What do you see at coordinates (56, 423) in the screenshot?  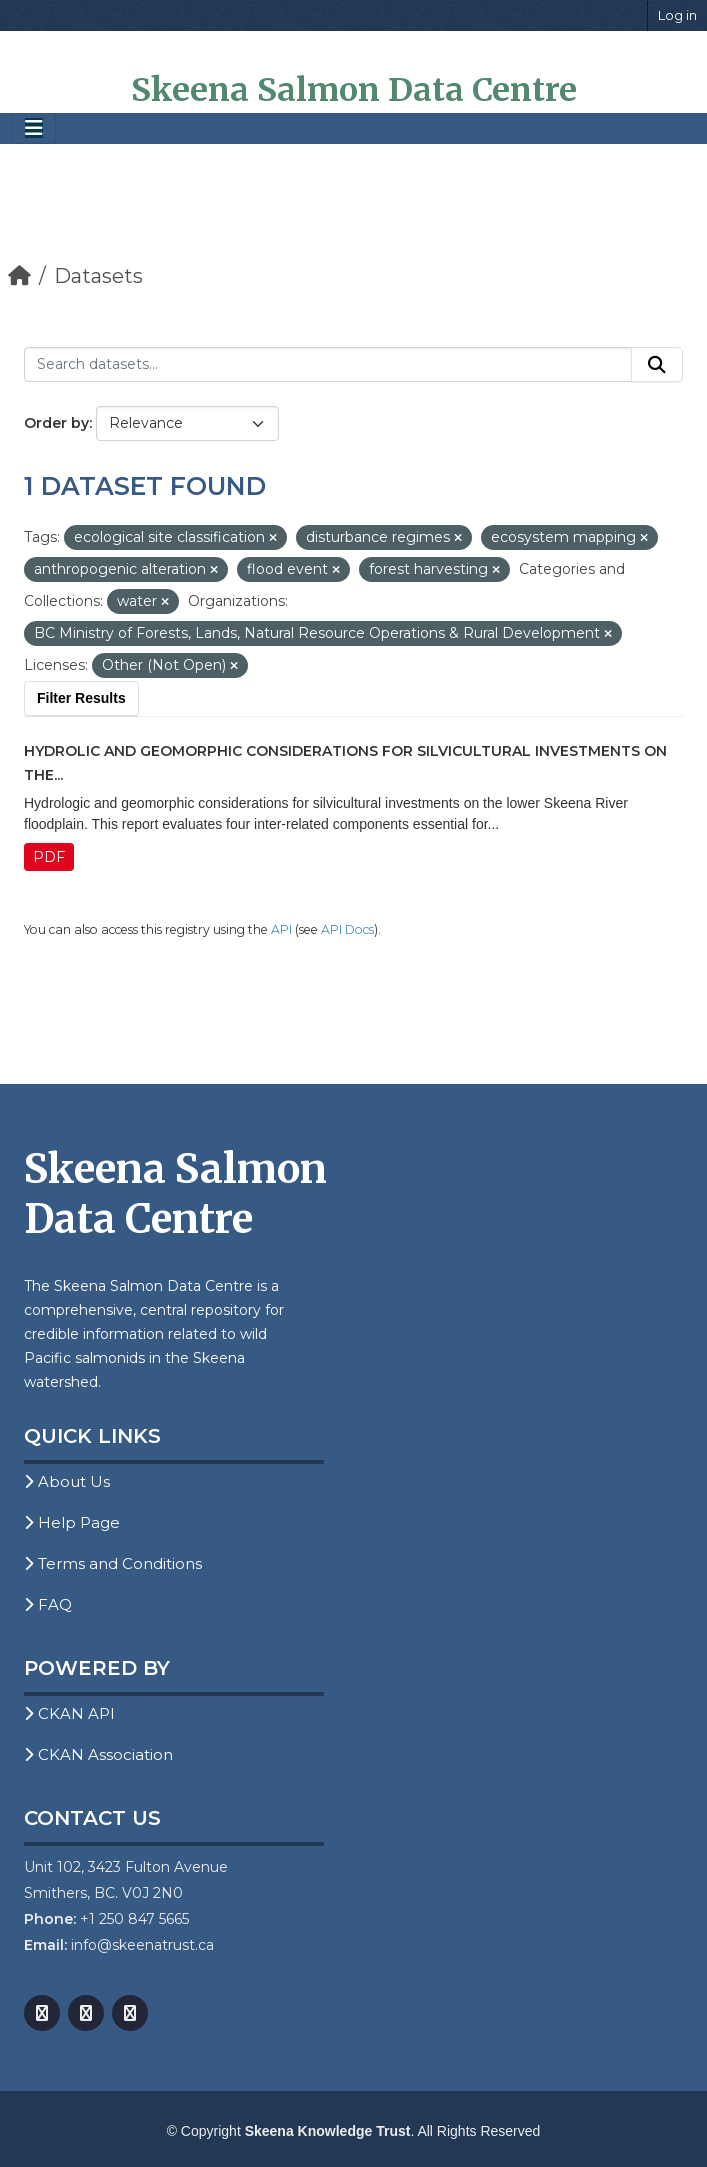 I see `Order by` at bounding box center [56, 423].